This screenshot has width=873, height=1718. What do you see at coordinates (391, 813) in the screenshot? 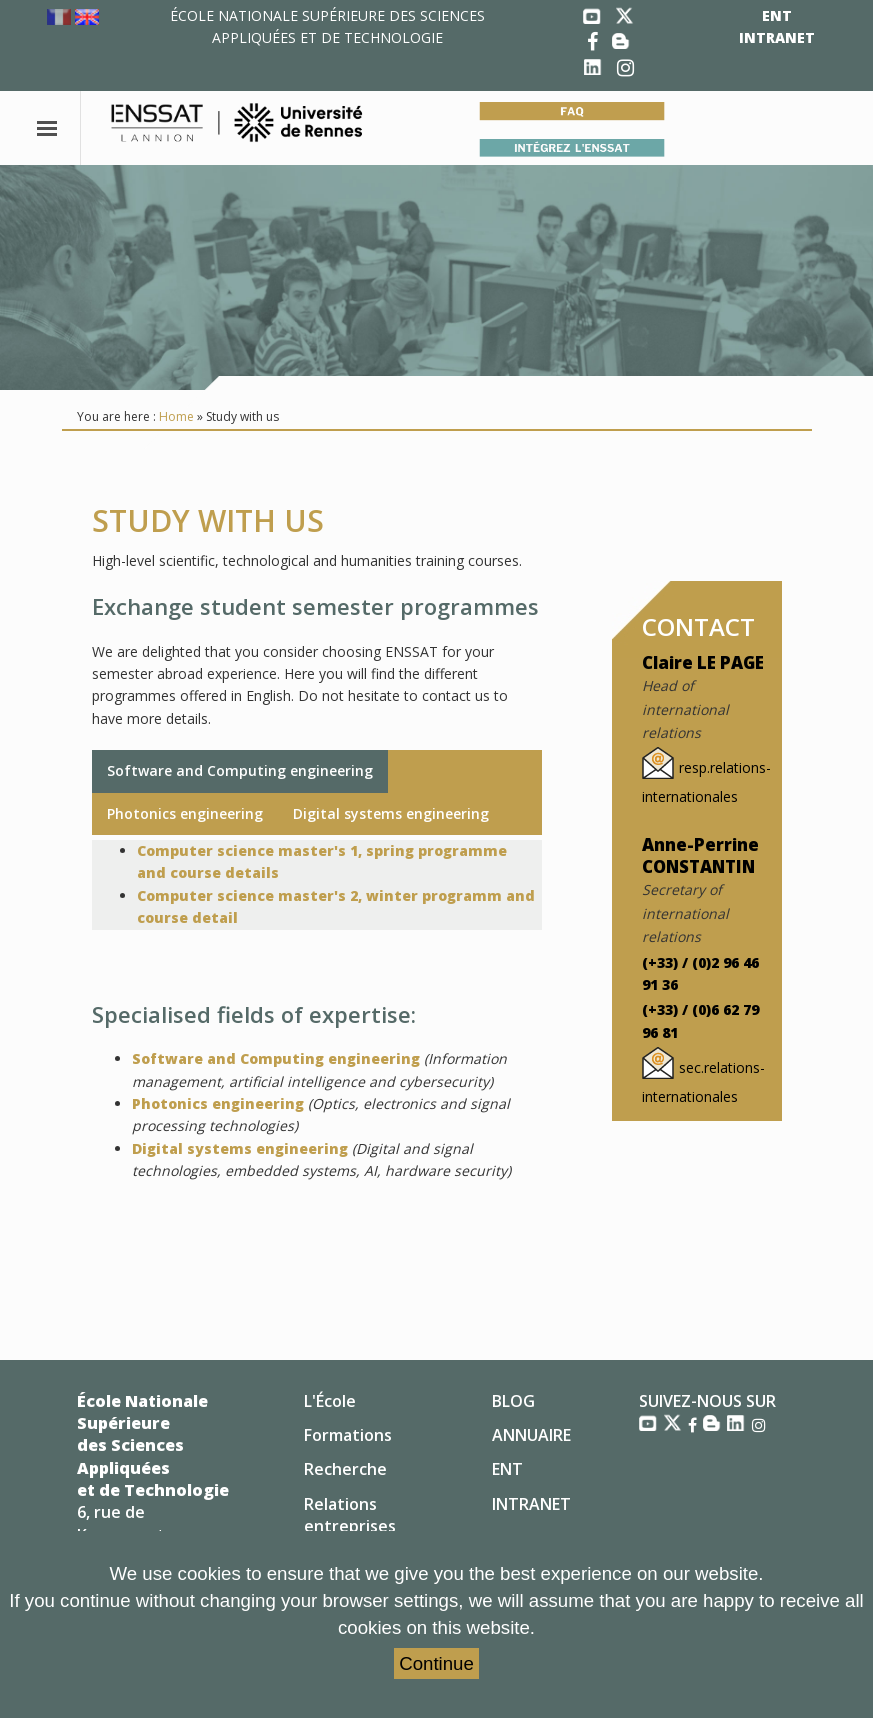
I see `Digital systems engineering` at bounding box center [391, 813].